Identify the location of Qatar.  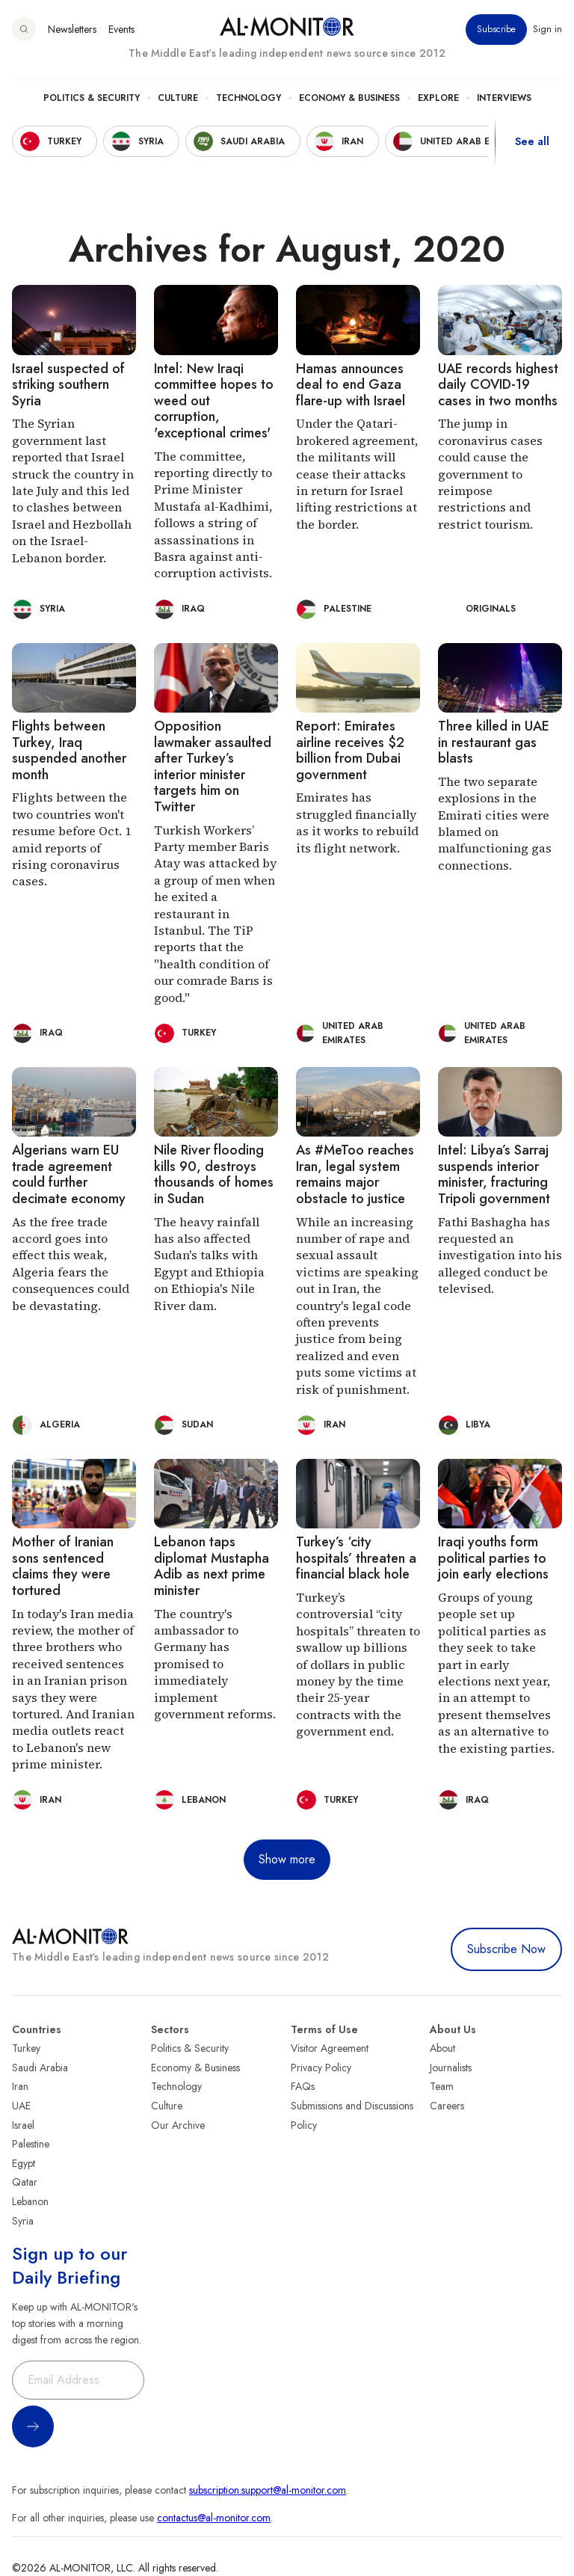
(24, 2181).